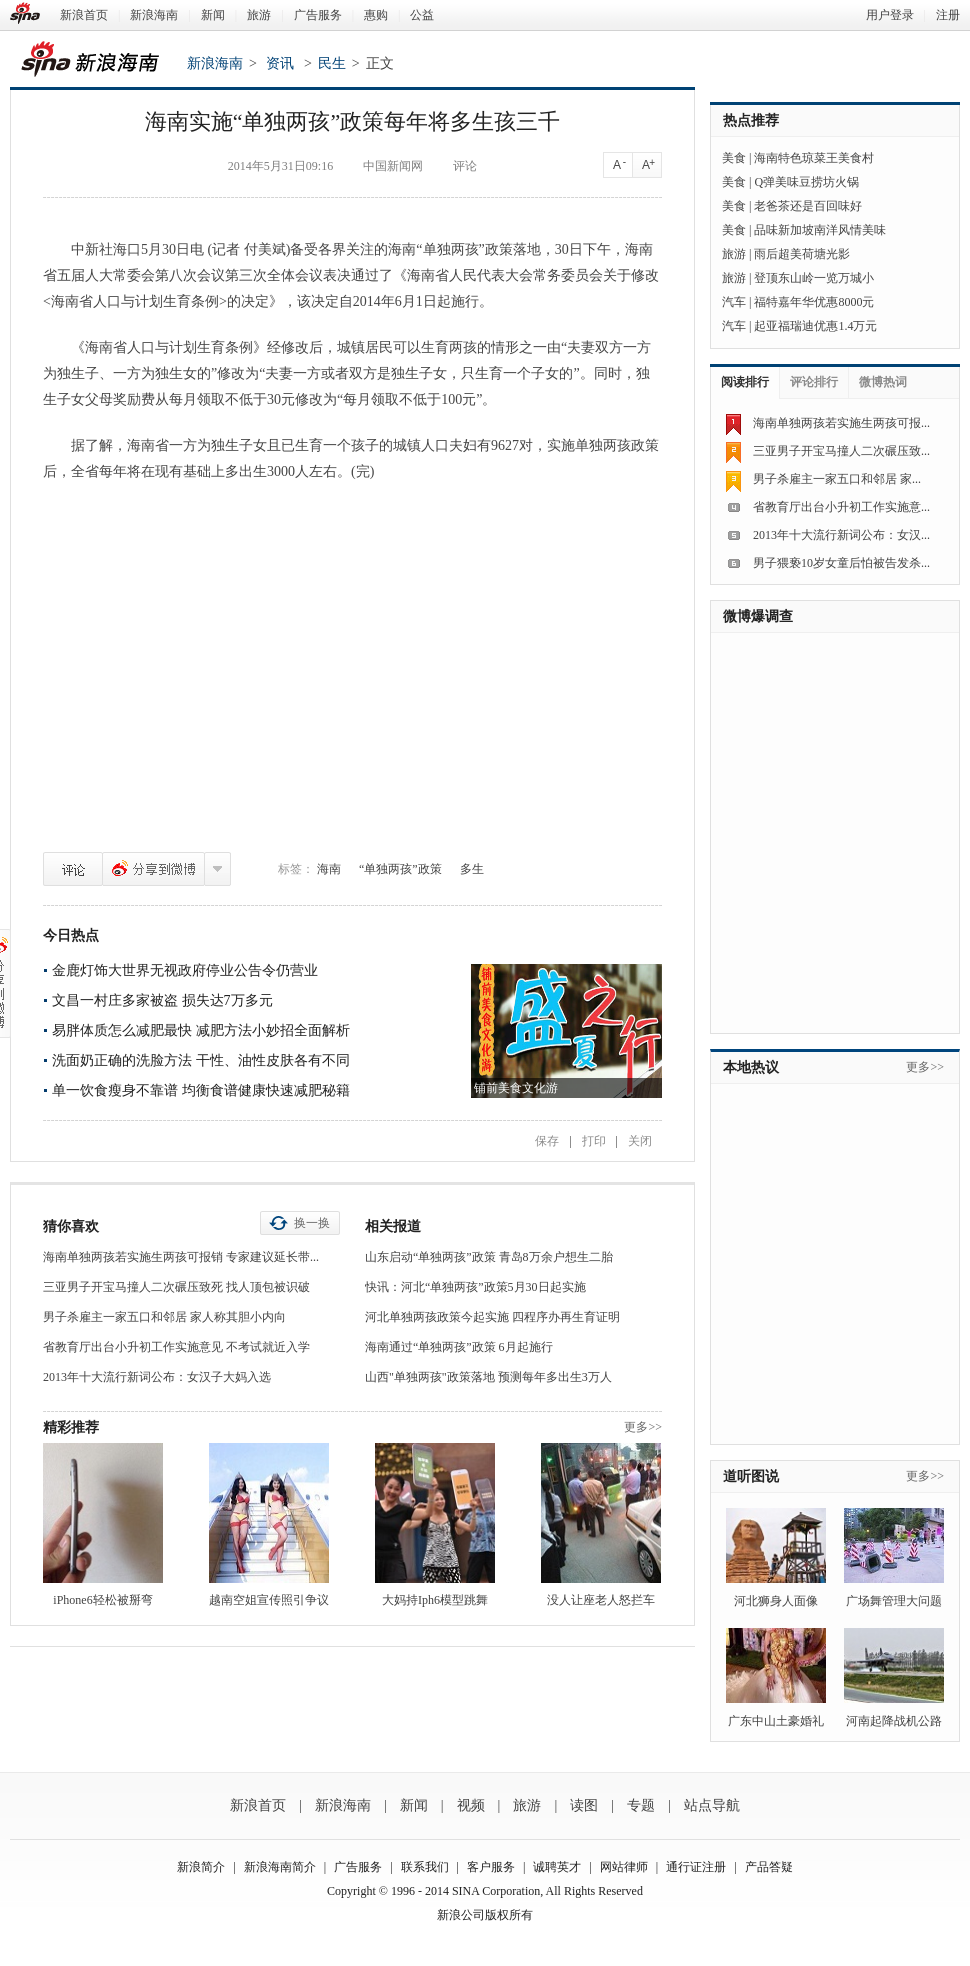 The height and width of the screenshot is (1966, 970). What do you see at coordinates (176, 1347) in the screenshot?
I see `省教育厅出台小升初工作实施意见 不考试就近入学` at bounding box center [176, 1347].